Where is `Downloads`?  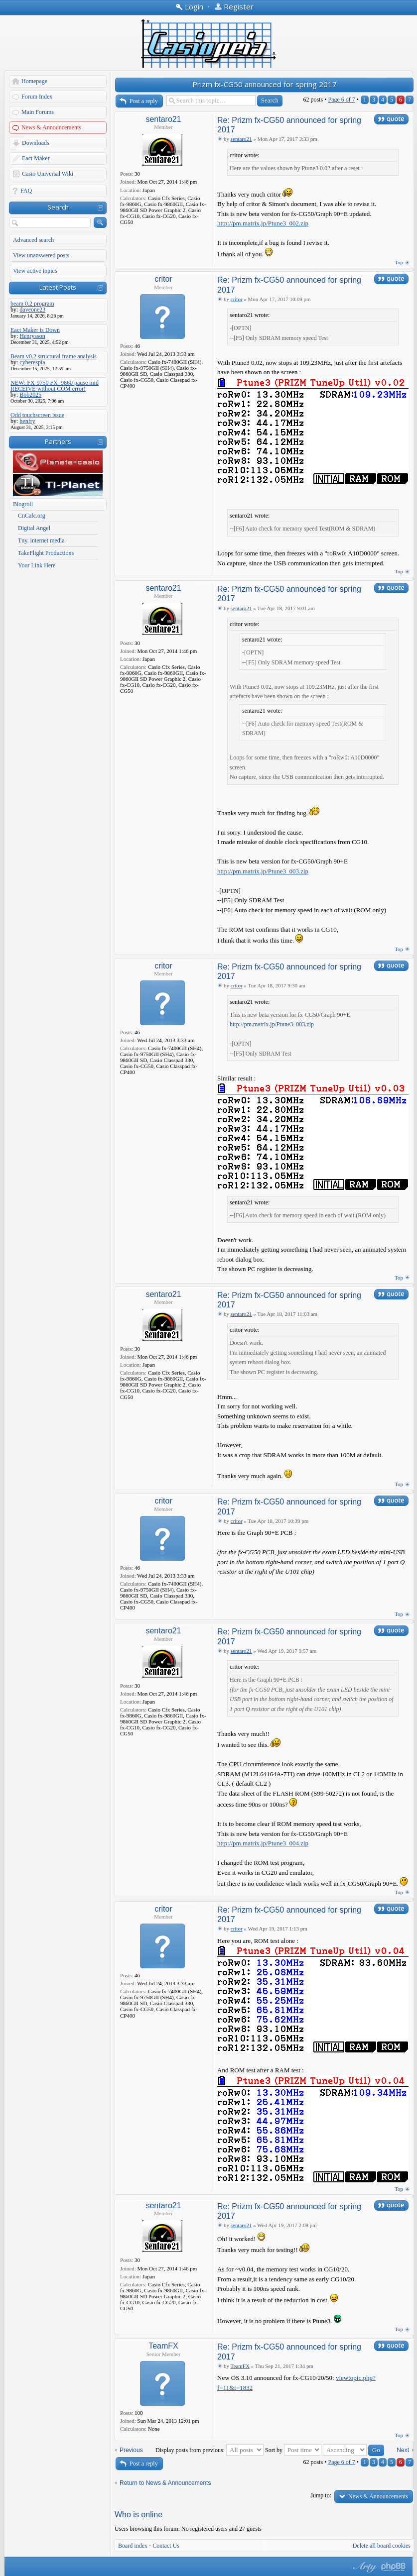 Downloads is located at coordinates (35, 142).